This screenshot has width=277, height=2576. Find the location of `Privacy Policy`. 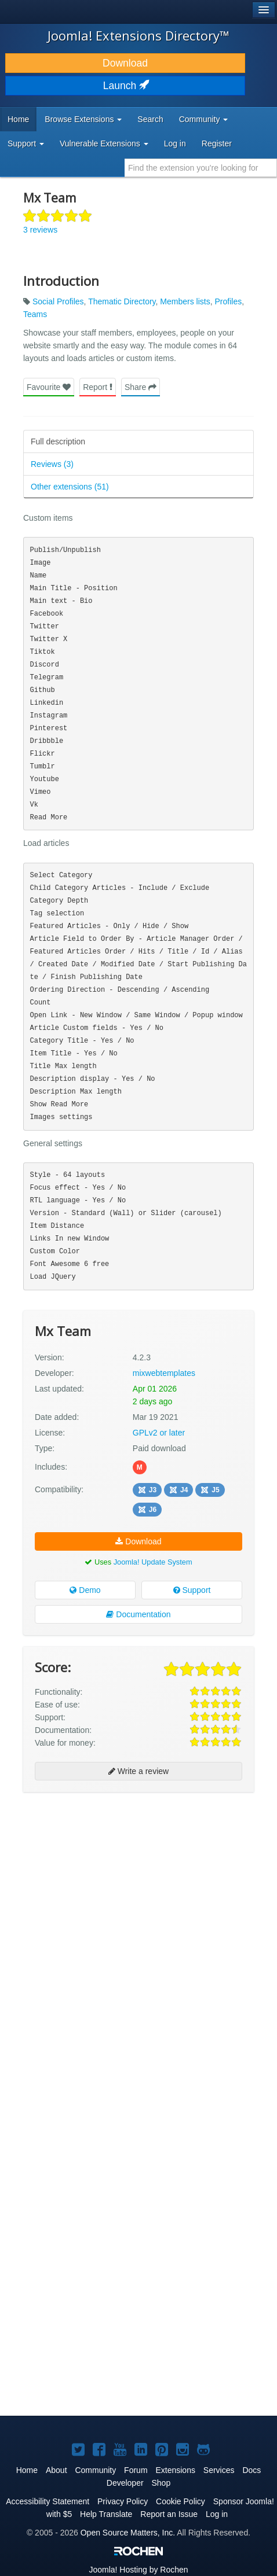

Privacy Policy is located at coordinates (122, 2501).